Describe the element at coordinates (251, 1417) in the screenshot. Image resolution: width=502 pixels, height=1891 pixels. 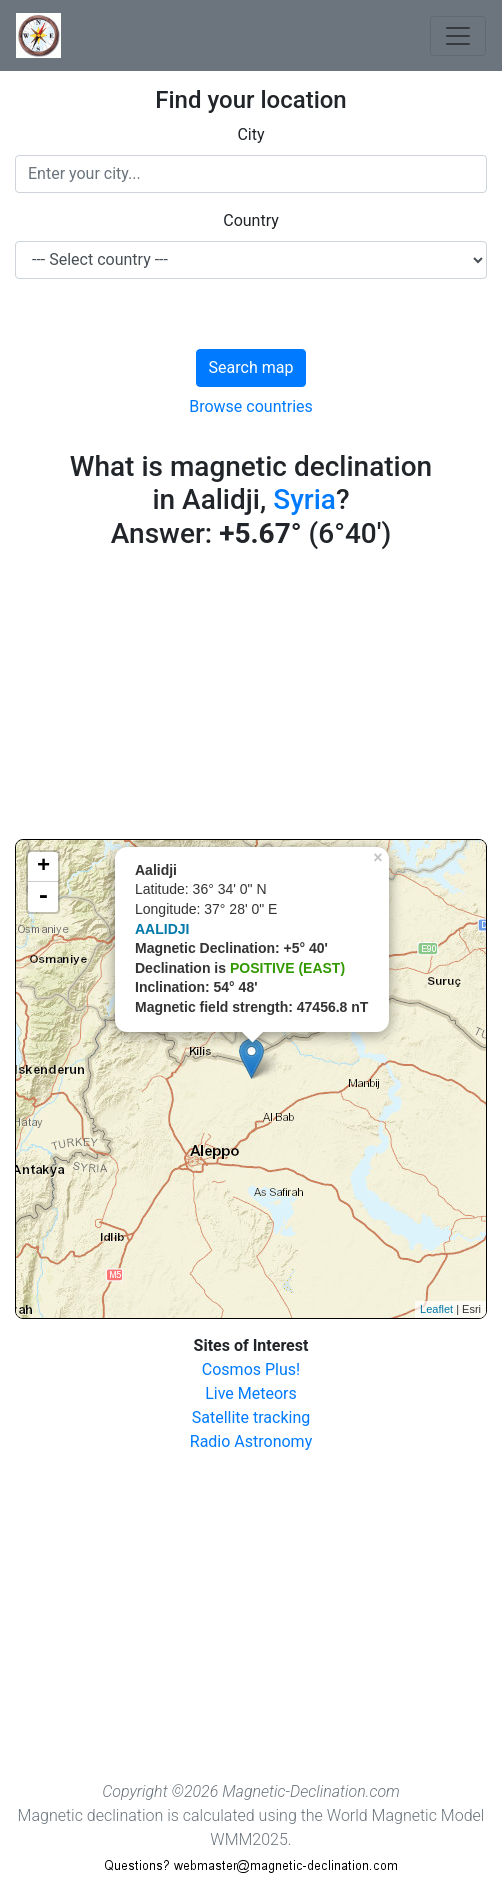
I see `Satellite tracking` at that location.